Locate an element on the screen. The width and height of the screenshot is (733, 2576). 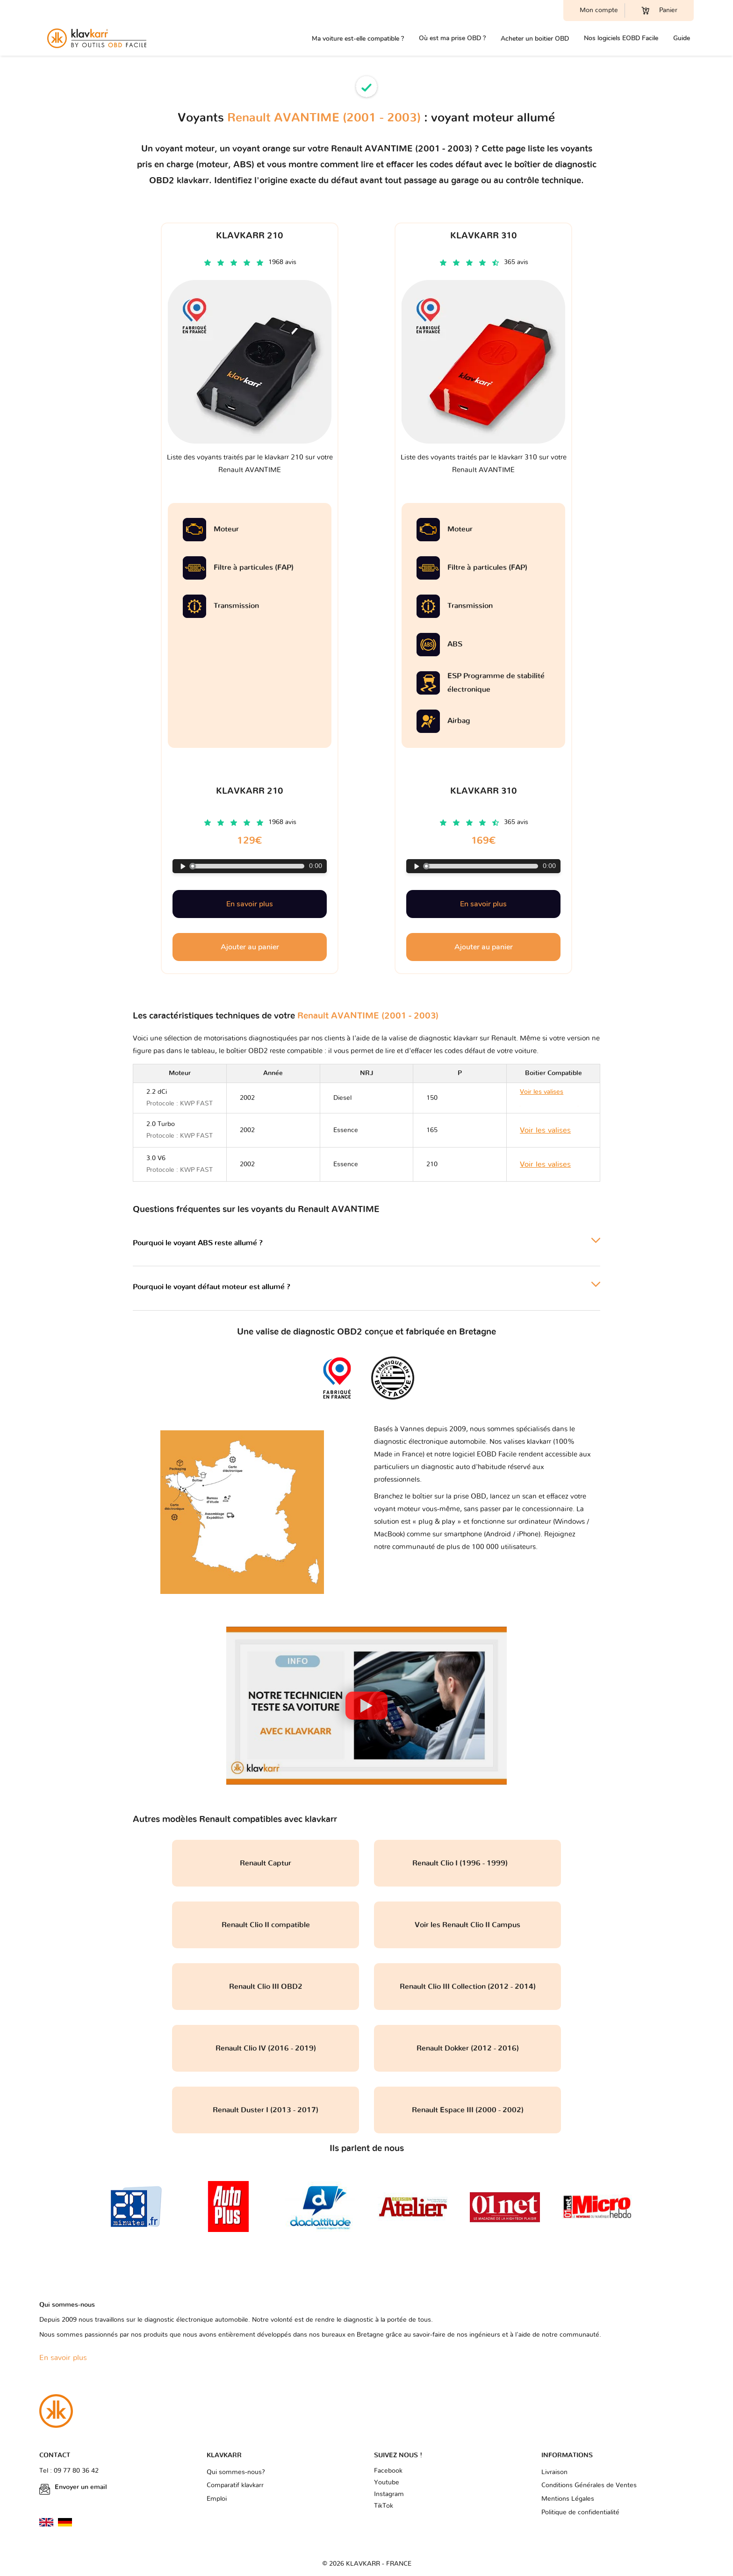
Nos logiciels EOBD Facile is located at coordinates (621, 38).